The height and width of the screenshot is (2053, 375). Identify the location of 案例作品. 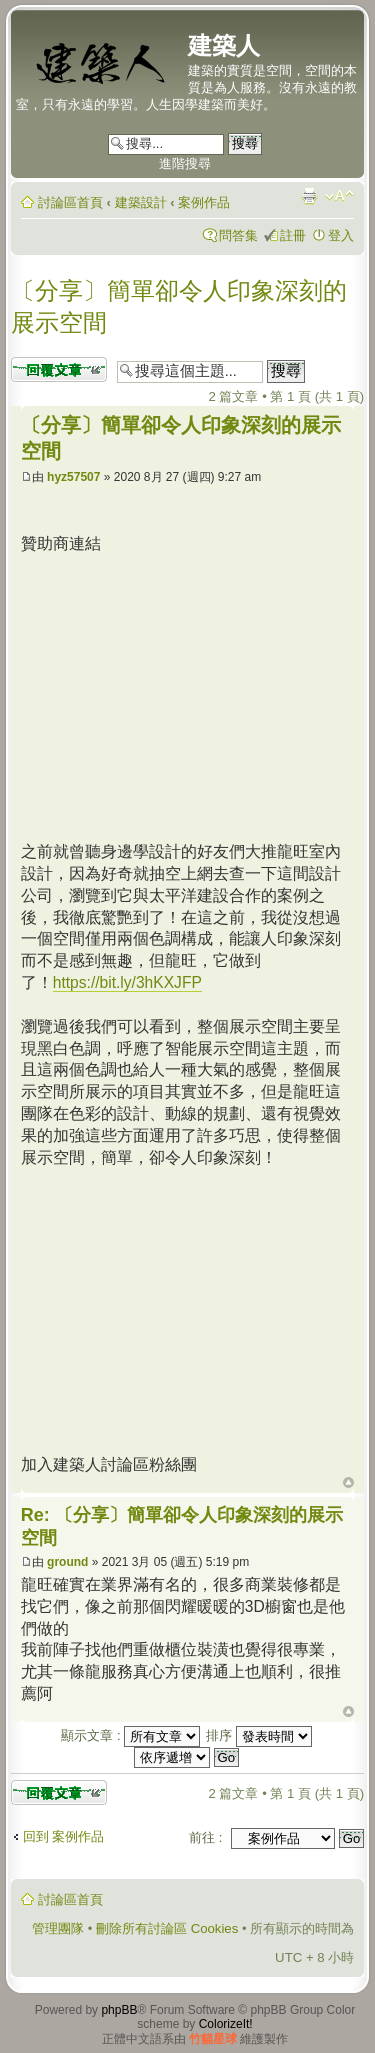
(204, 202).